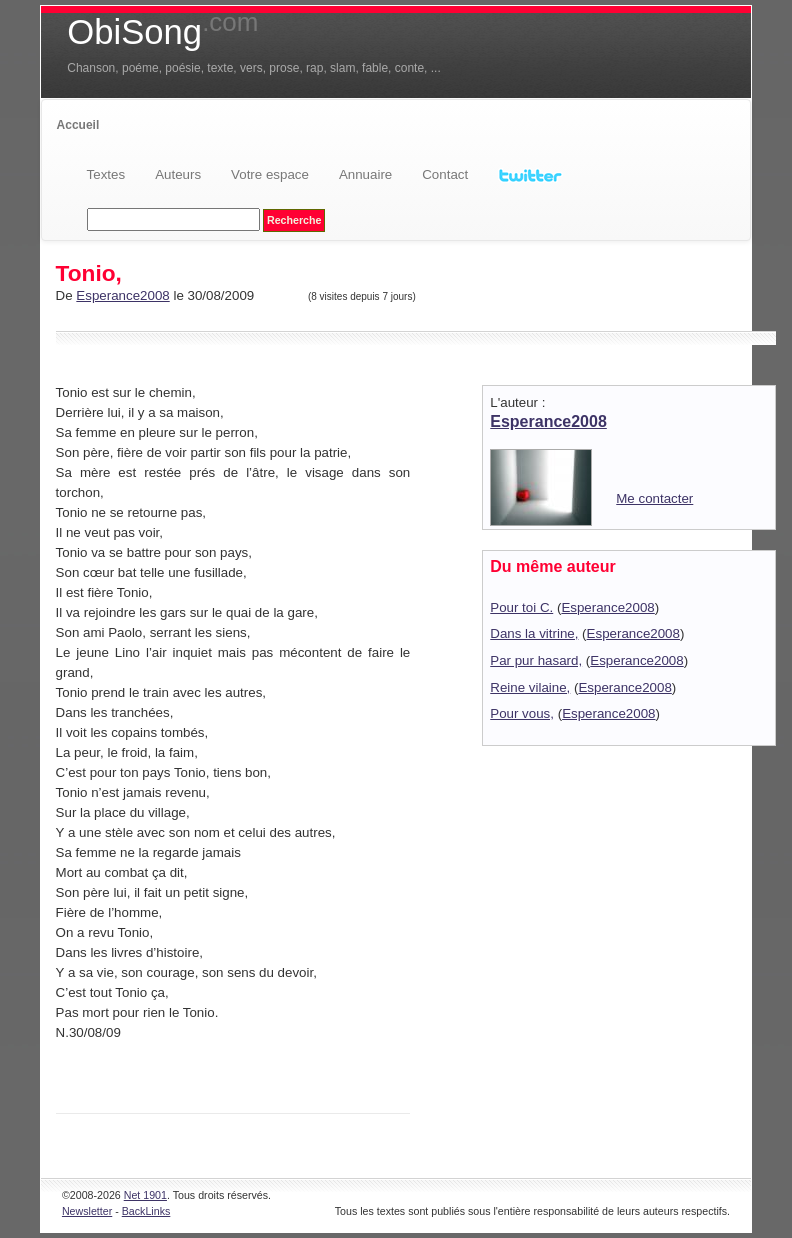  What do you see at coordinates (270, 174) in the screenshot?
I see `Votre espace` at bounding box center [270, 174].